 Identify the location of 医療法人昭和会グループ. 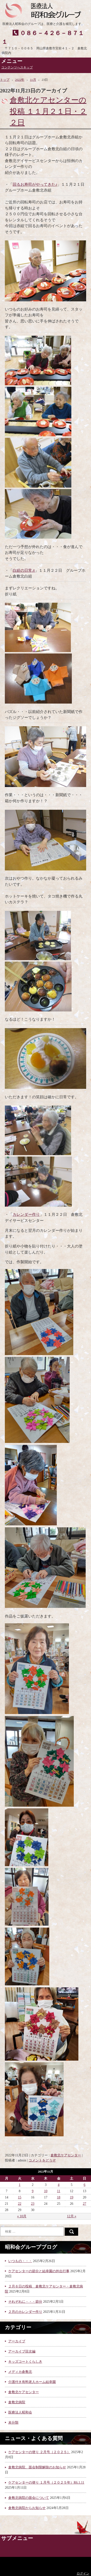
(45, 9).